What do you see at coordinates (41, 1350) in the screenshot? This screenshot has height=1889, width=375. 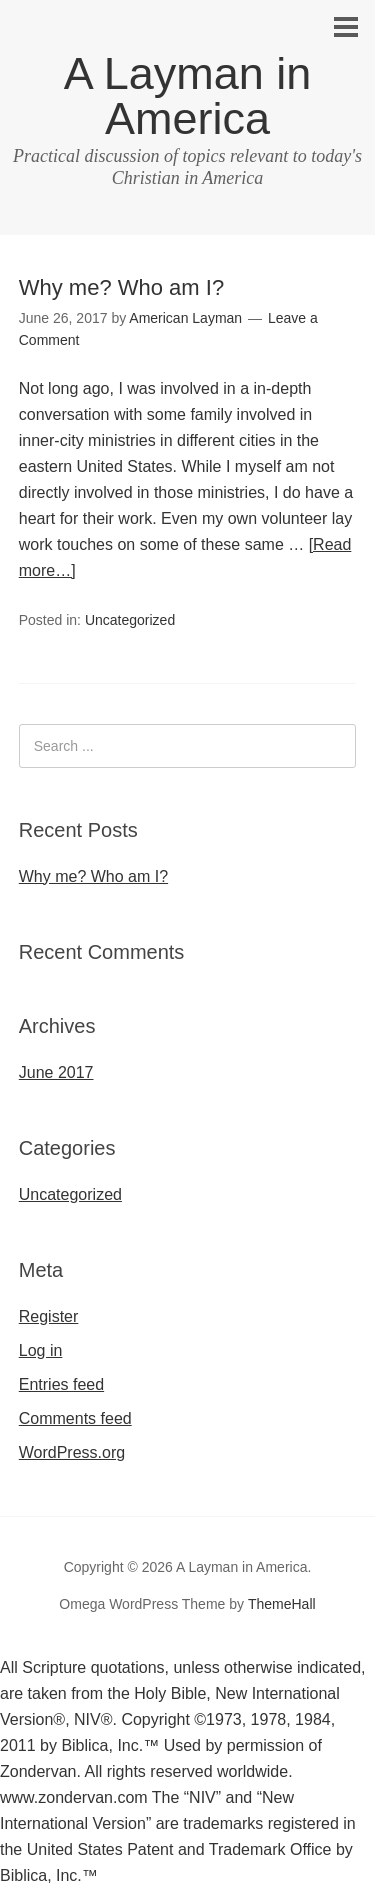 I see `Log in` at bounding box center [41, 1350].